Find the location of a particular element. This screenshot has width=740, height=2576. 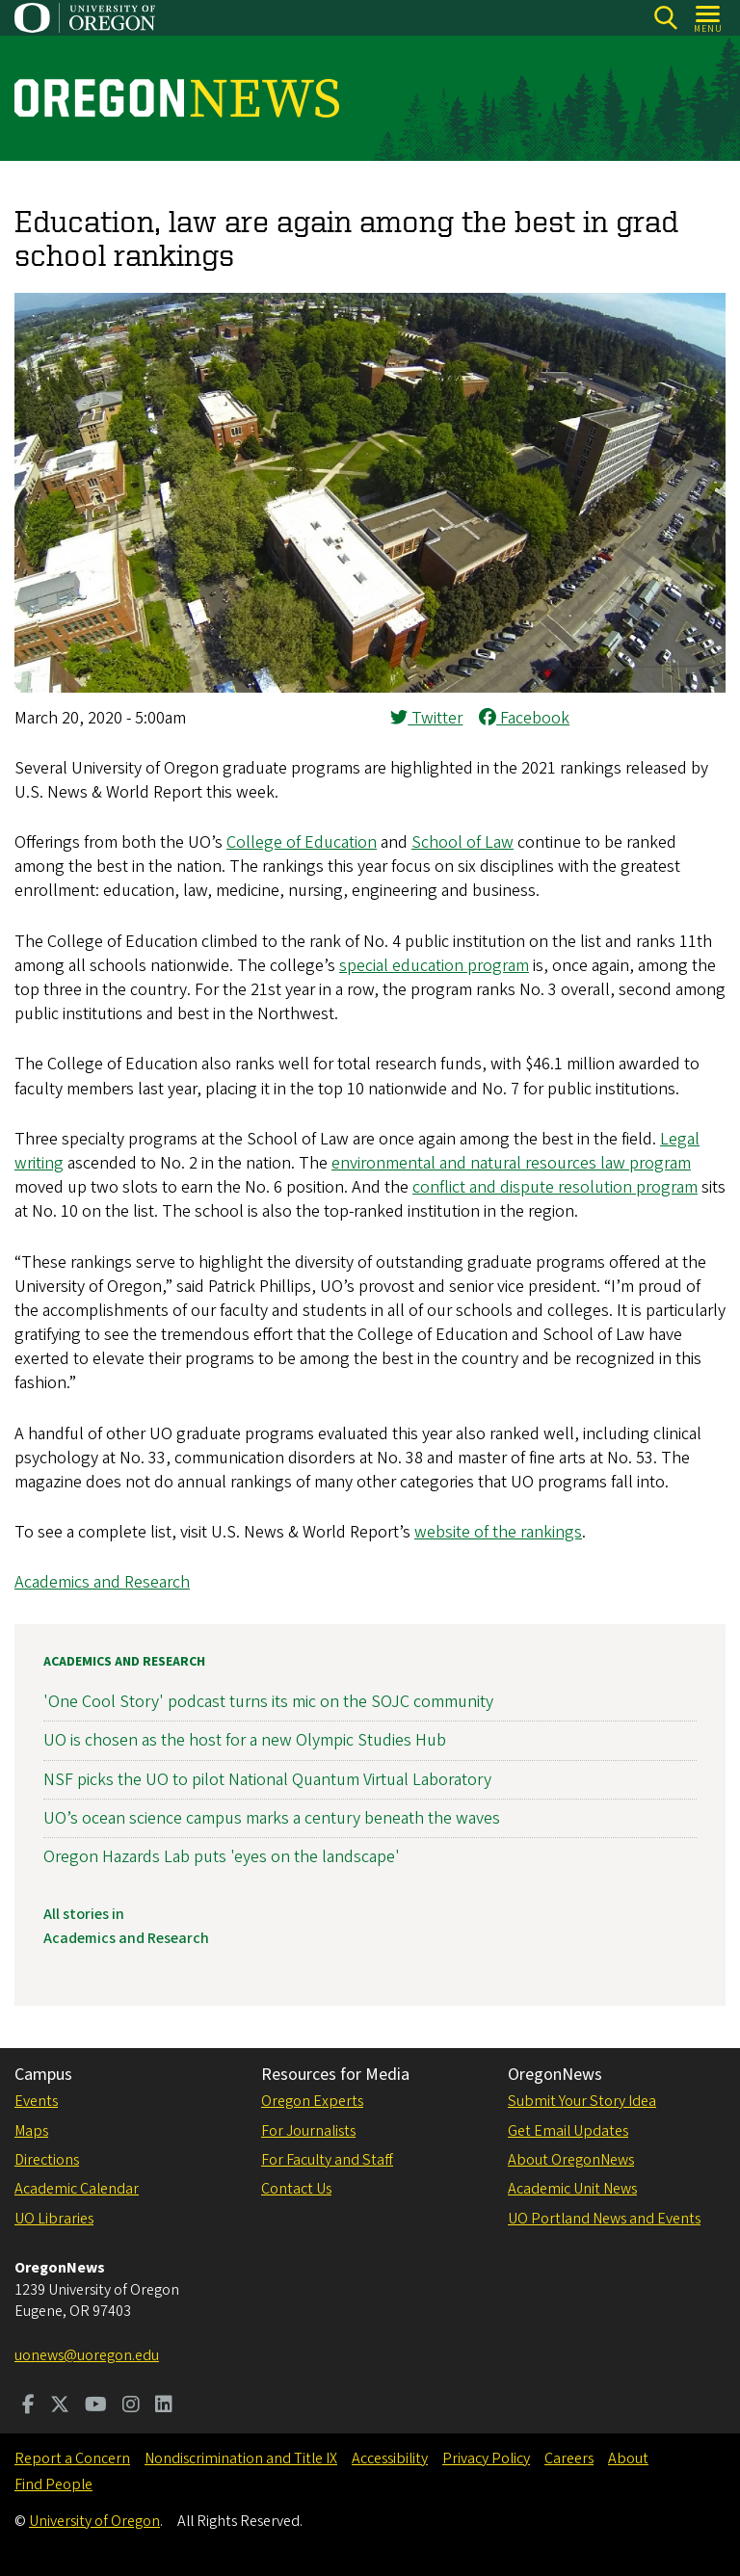

uonews@uoregon.edu is located at coordinates (86, 2355).